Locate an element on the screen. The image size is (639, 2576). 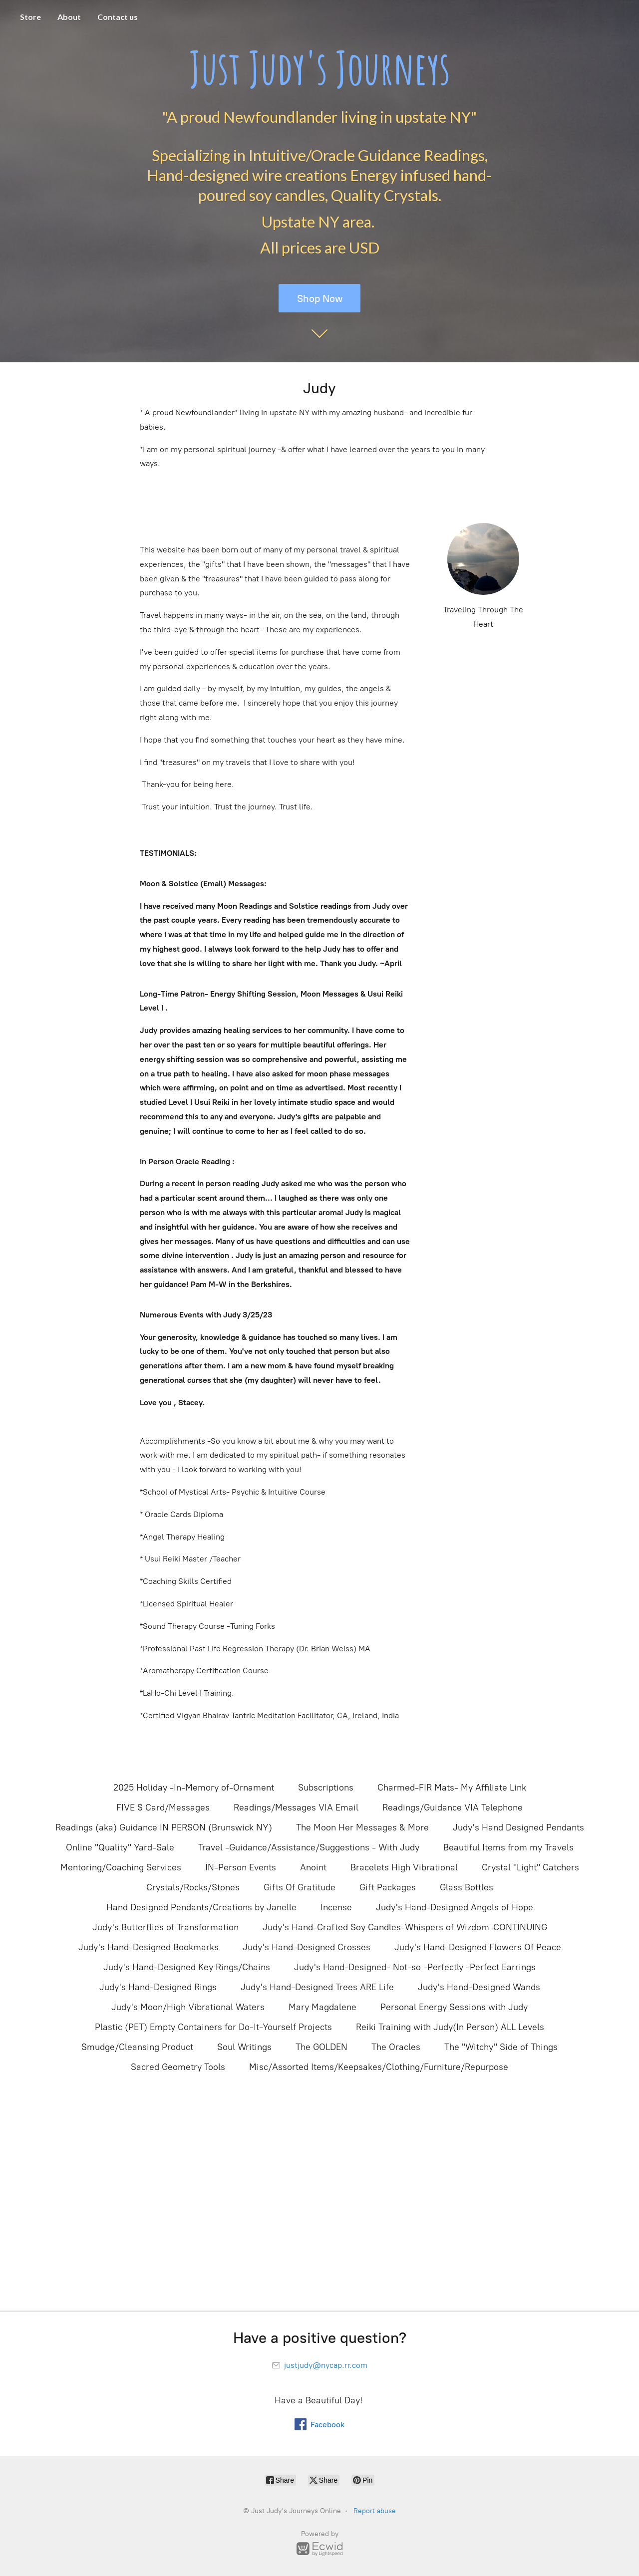
Sacred Geometry Tools is located at coordinates (178, 2066).